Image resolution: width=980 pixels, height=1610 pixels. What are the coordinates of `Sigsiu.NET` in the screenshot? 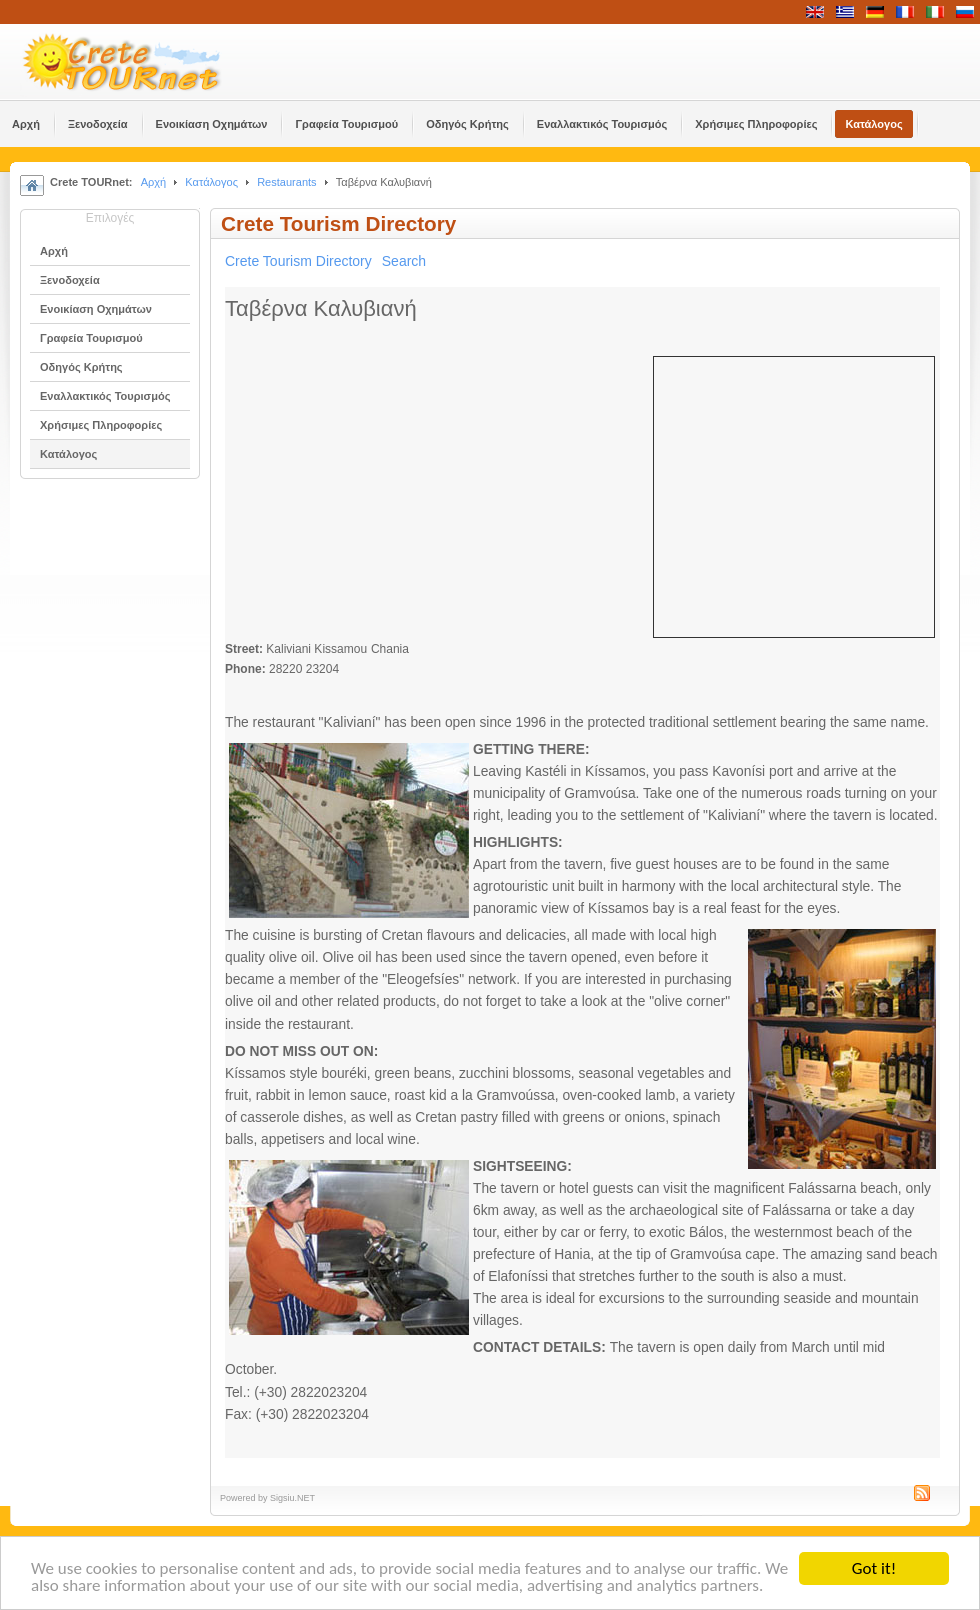 It's located at (292, 1498).